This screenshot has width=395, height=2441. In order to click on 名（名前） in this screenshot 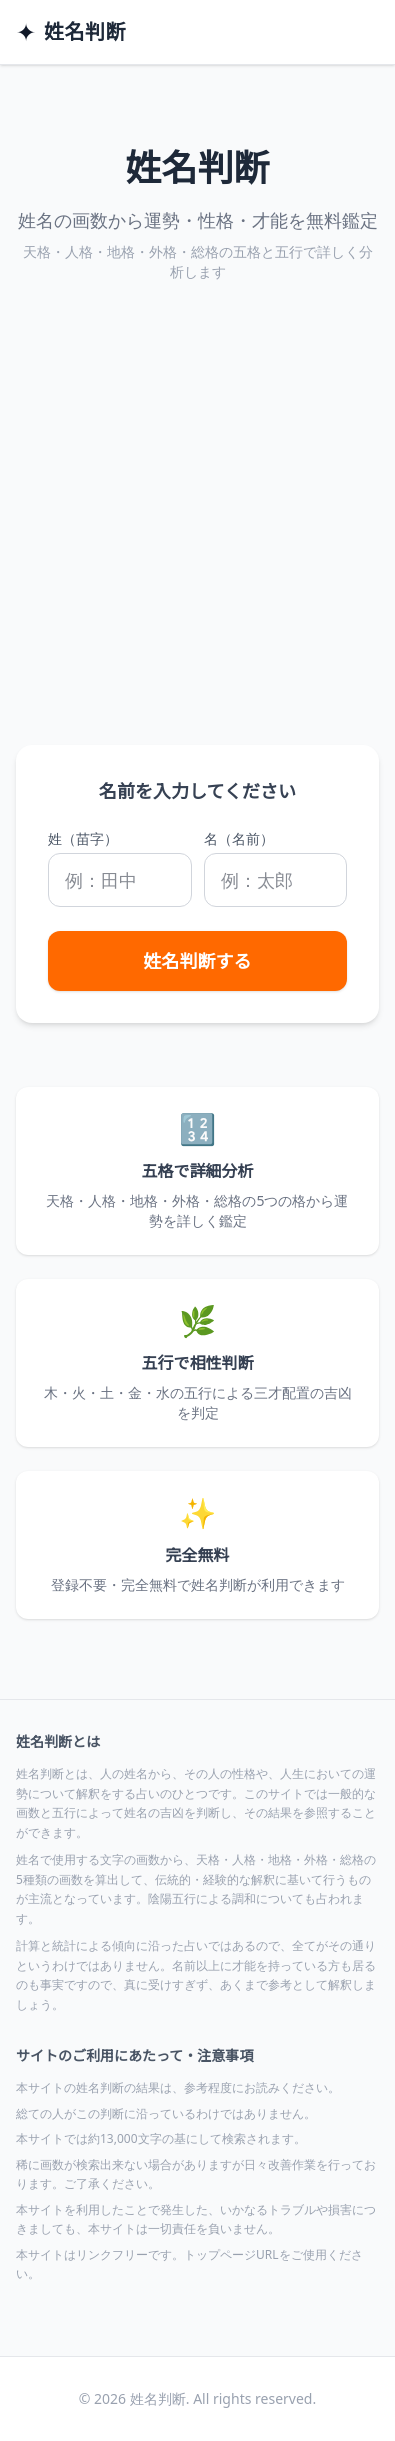, I will do `click(239, 838)`.